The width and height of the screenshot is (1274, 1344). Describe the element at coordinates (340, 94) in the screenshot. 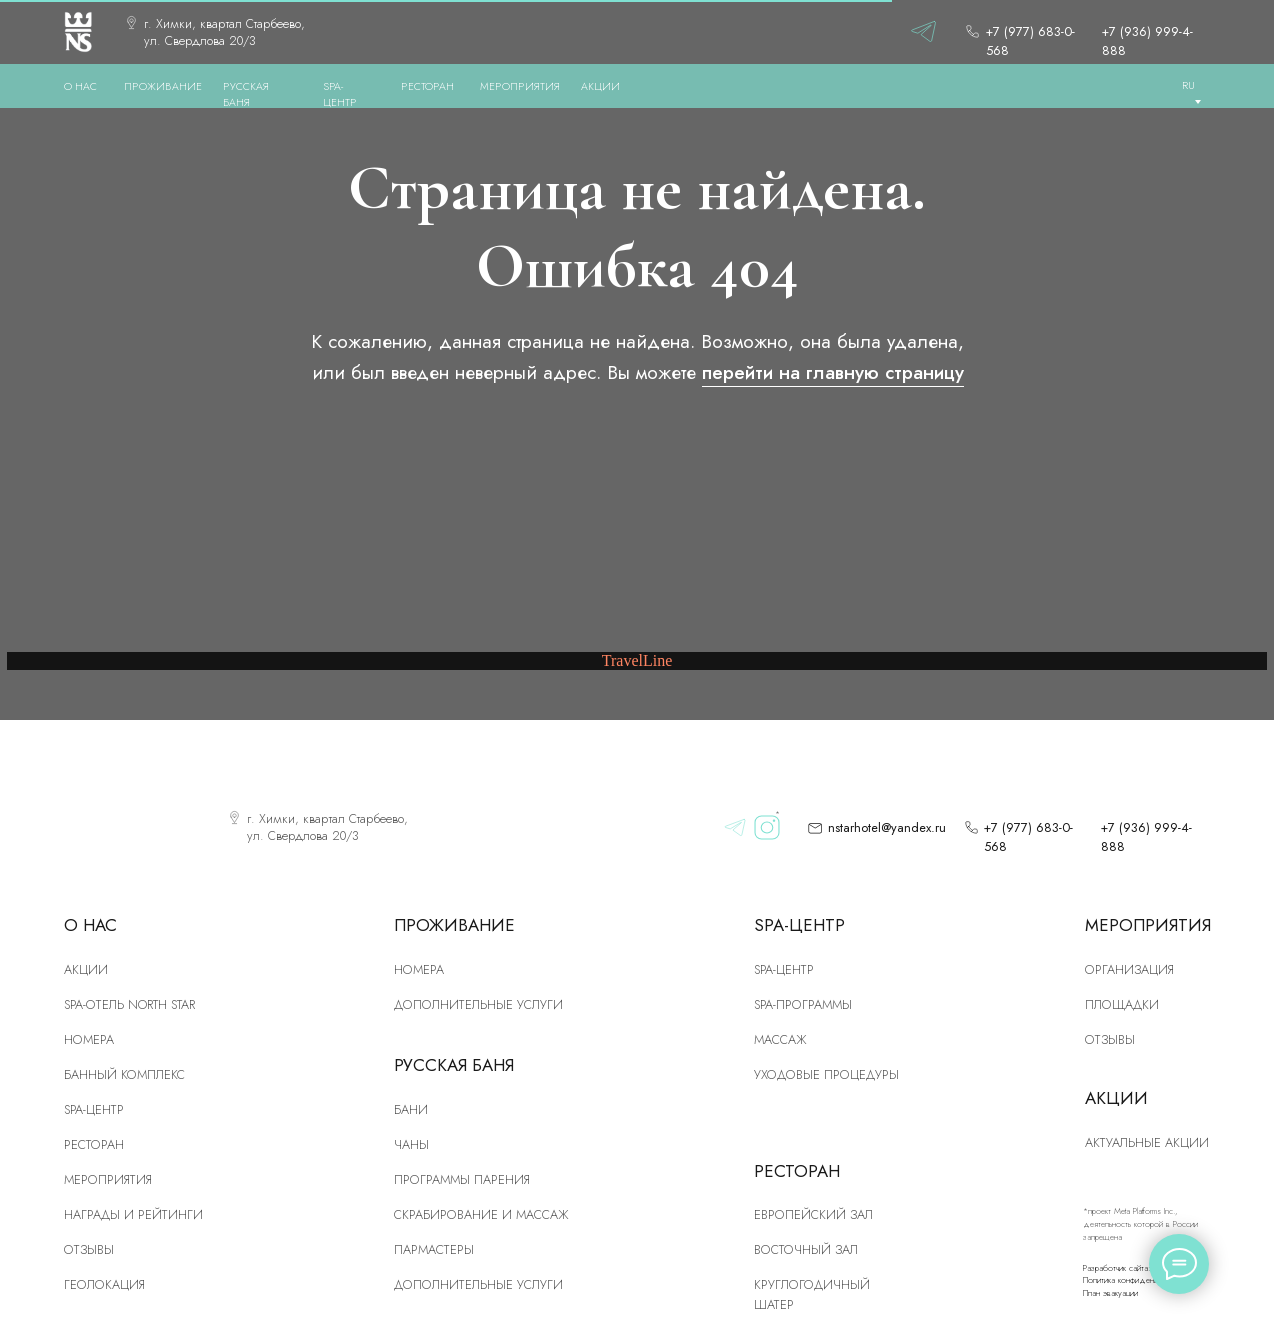

I see `SPA-ЦЕНТР` at that location.